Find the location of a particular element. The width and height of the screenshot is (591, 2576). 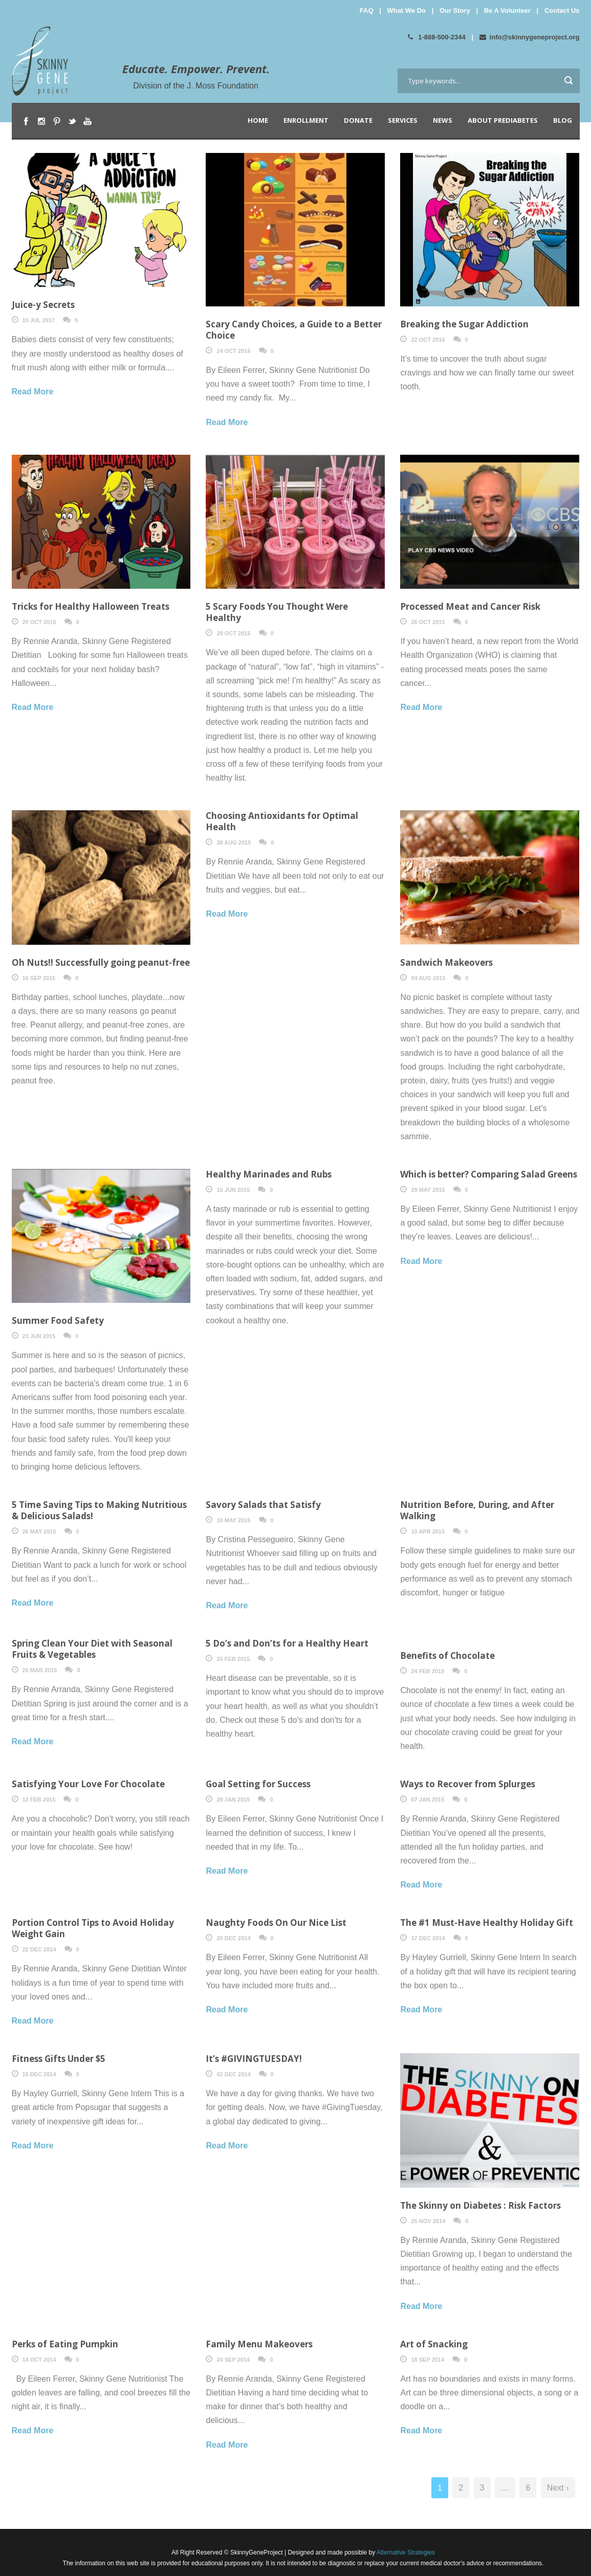

28 Aug 2015 is located at coordinates (233, 842).